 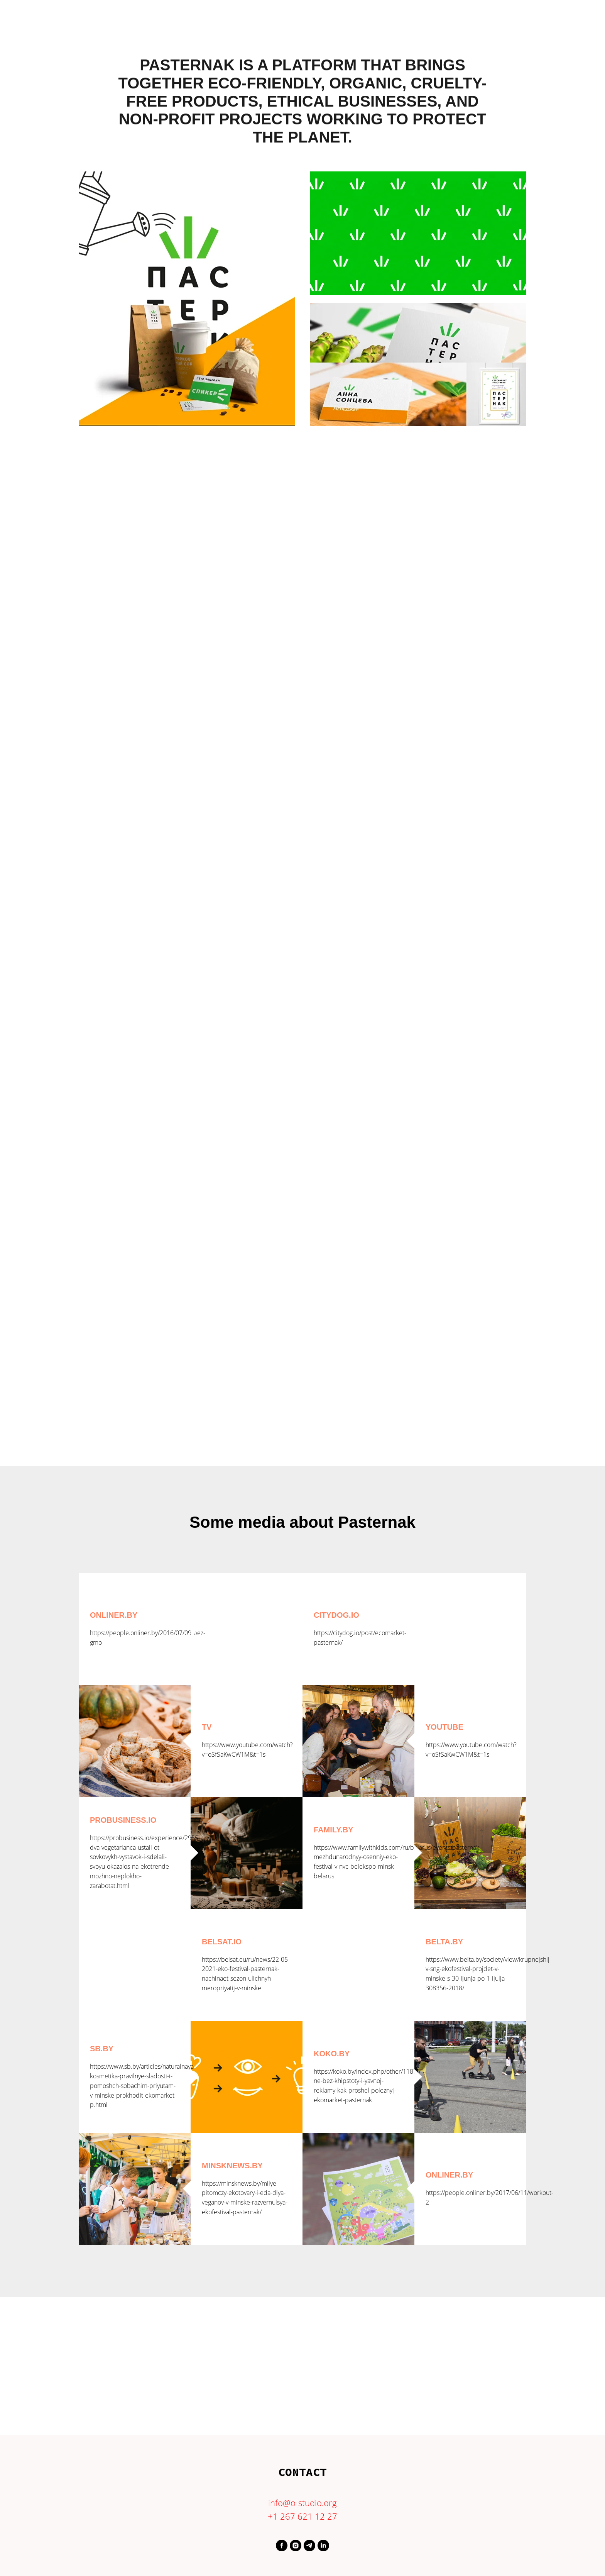 What do you see at coordinates (101, 2048) in the screenshot?
I see `sb.by` at bounding box center [101, 2048].